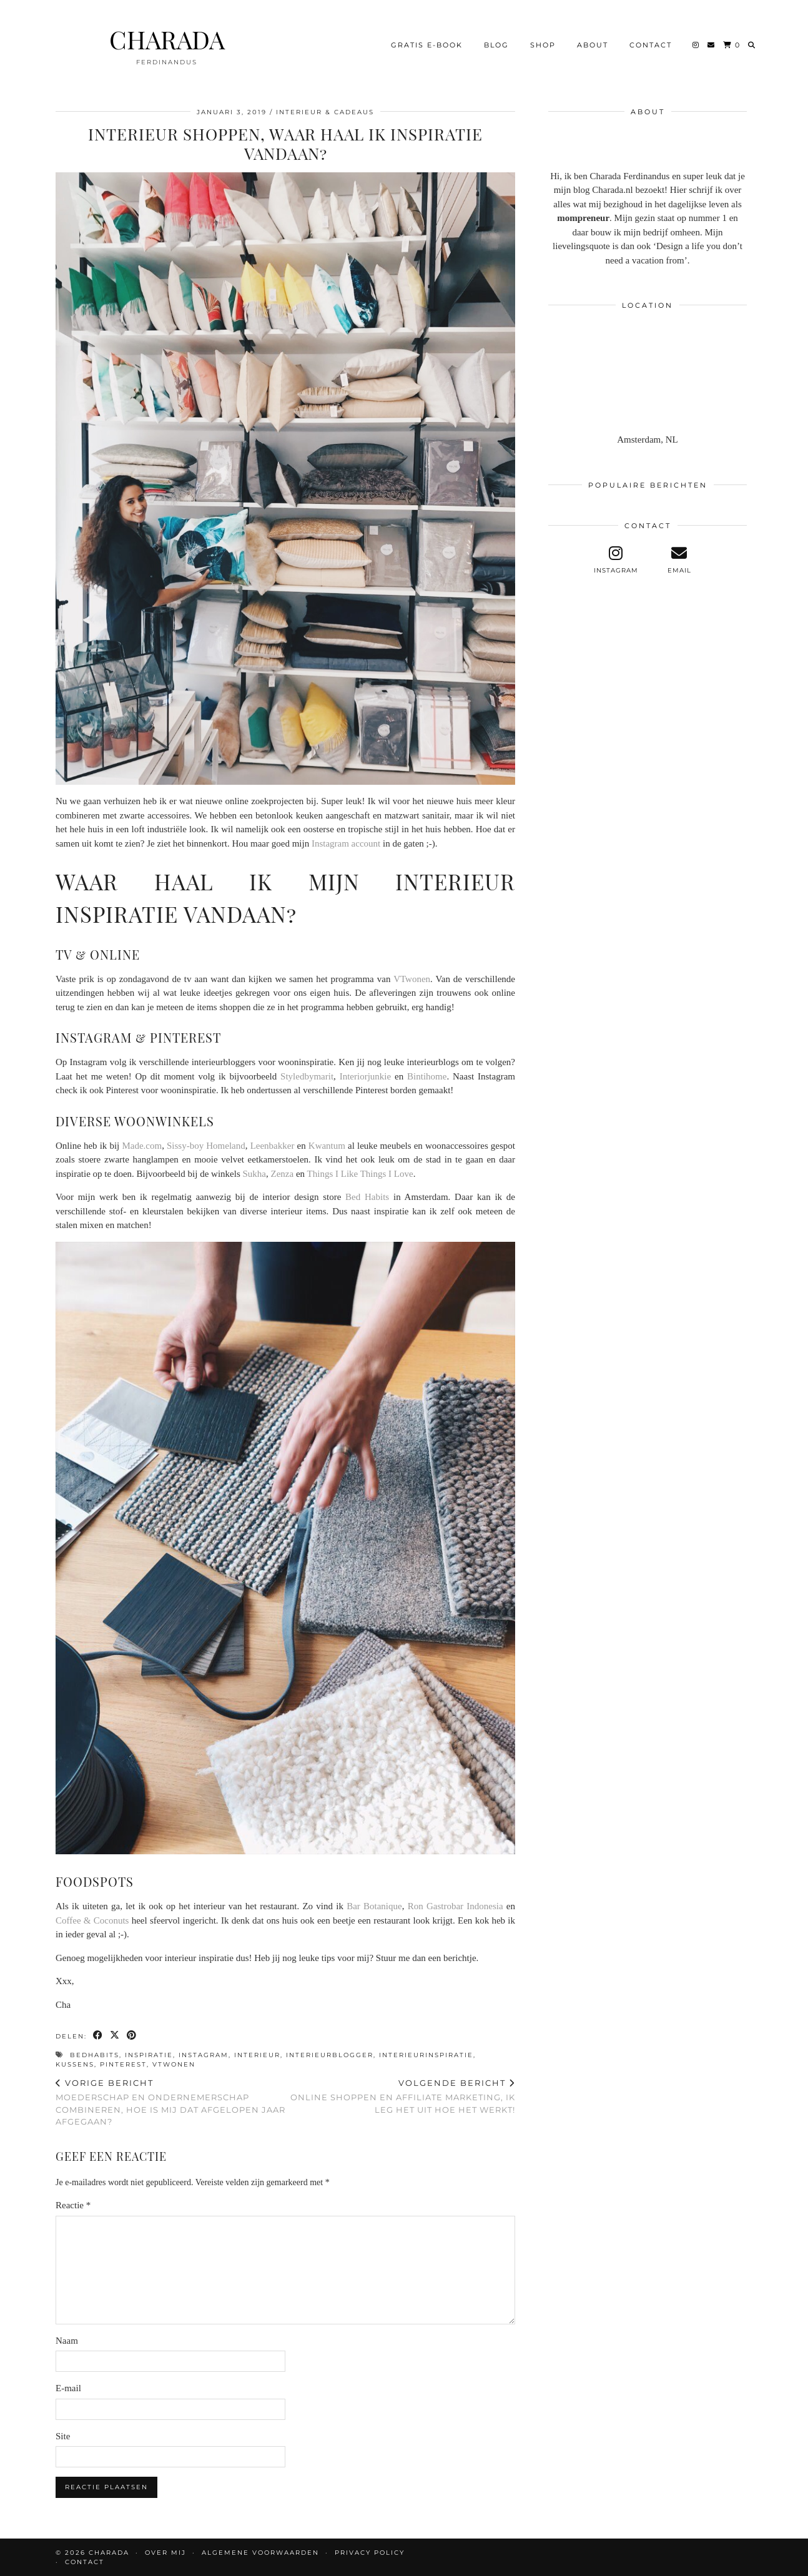 This screenshot has width=808, height=2576. What do you see at coordinates (68, 2388) in the screenshot?
I see `E-mail` at bounding box center [68, 2388].